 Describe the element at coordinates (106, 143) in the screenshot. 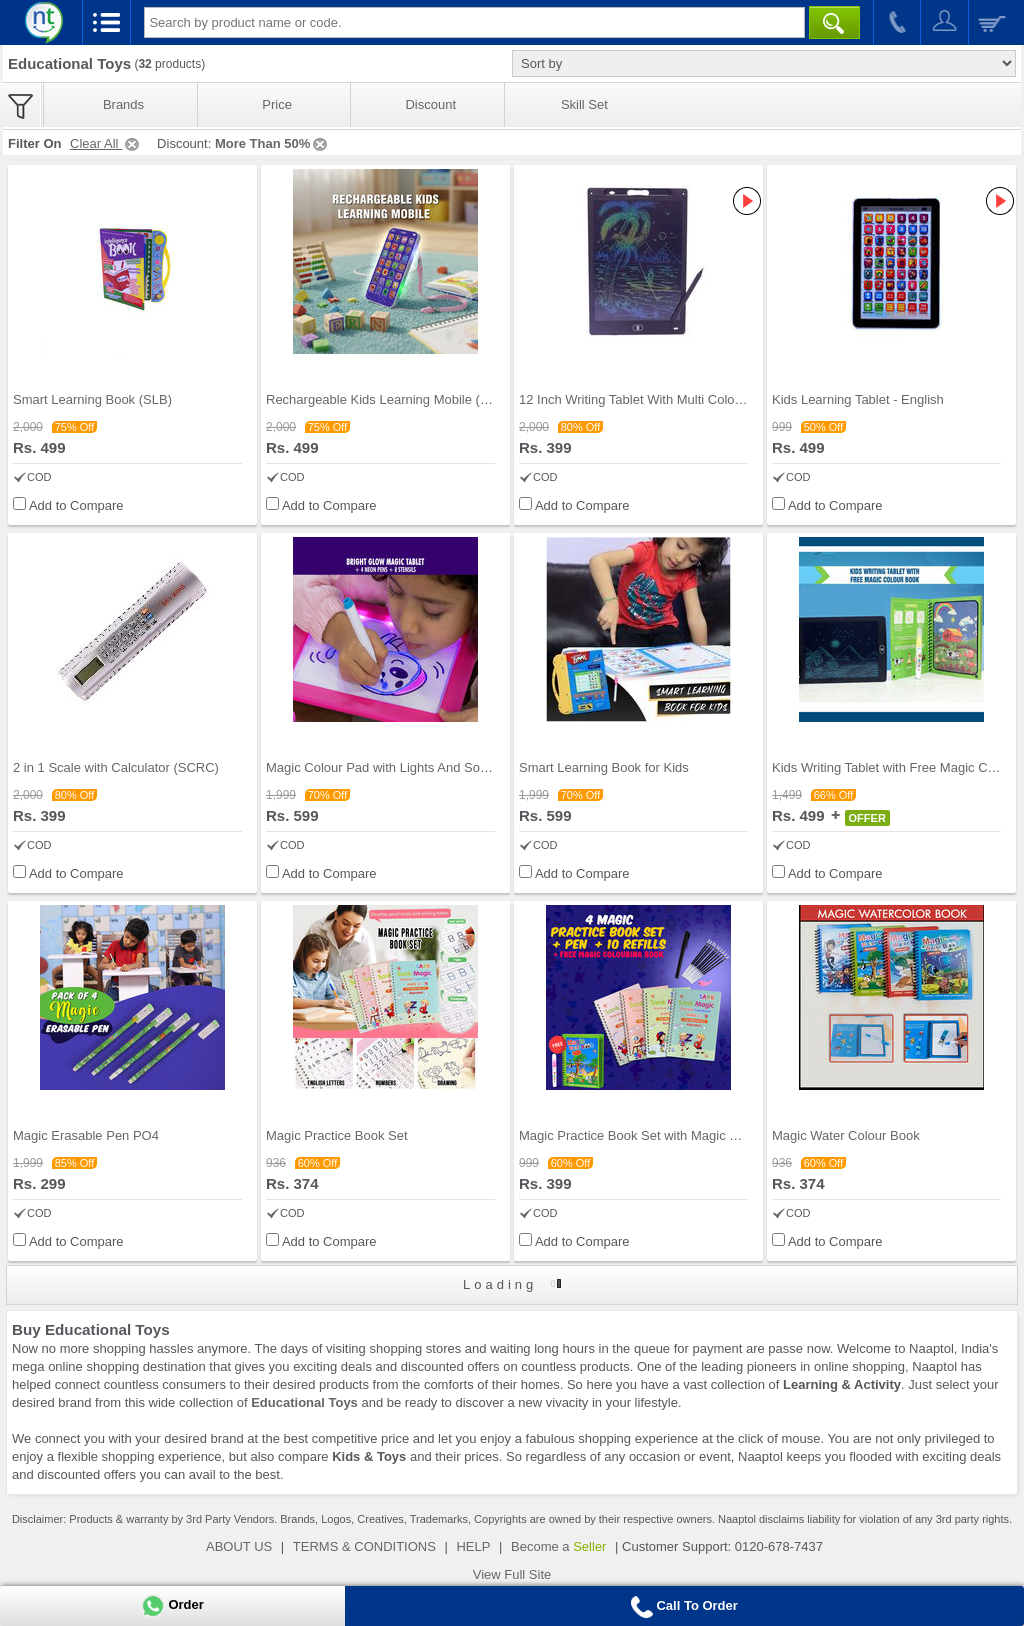

I see `Clear All` at that location.